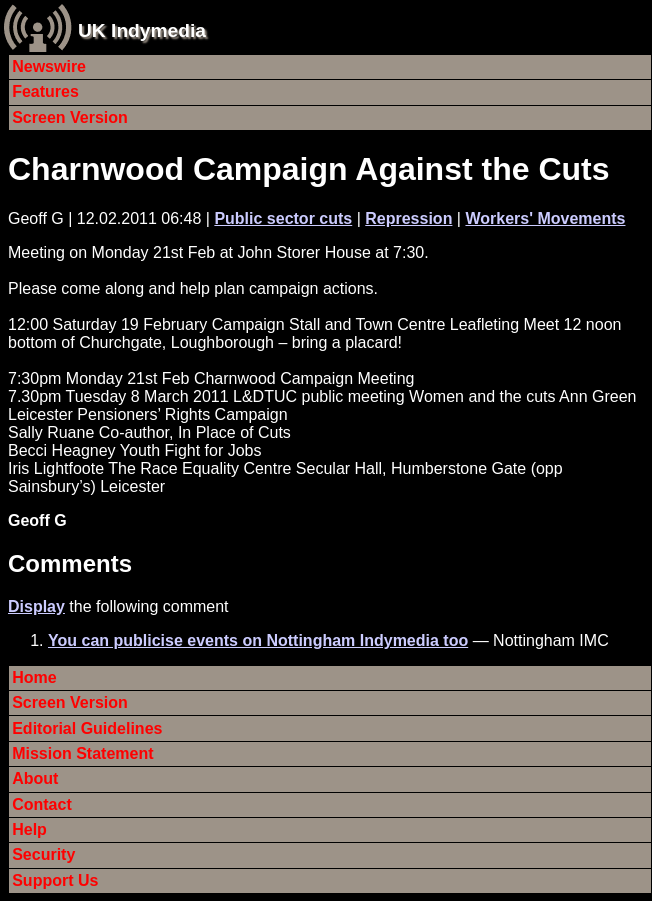 This screenshot has width=652, height=901. Describe the element at coordinates (70, 117) in the screenshot. I see `Screen Version` at that location.